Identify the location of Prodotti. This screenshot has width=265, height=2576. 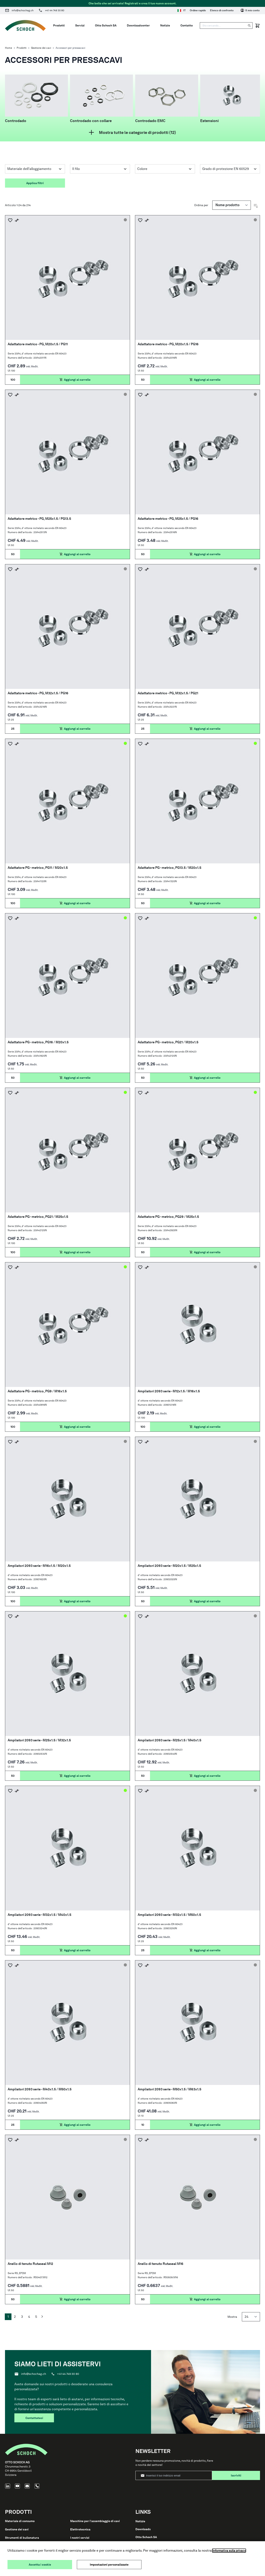
(21, 47).